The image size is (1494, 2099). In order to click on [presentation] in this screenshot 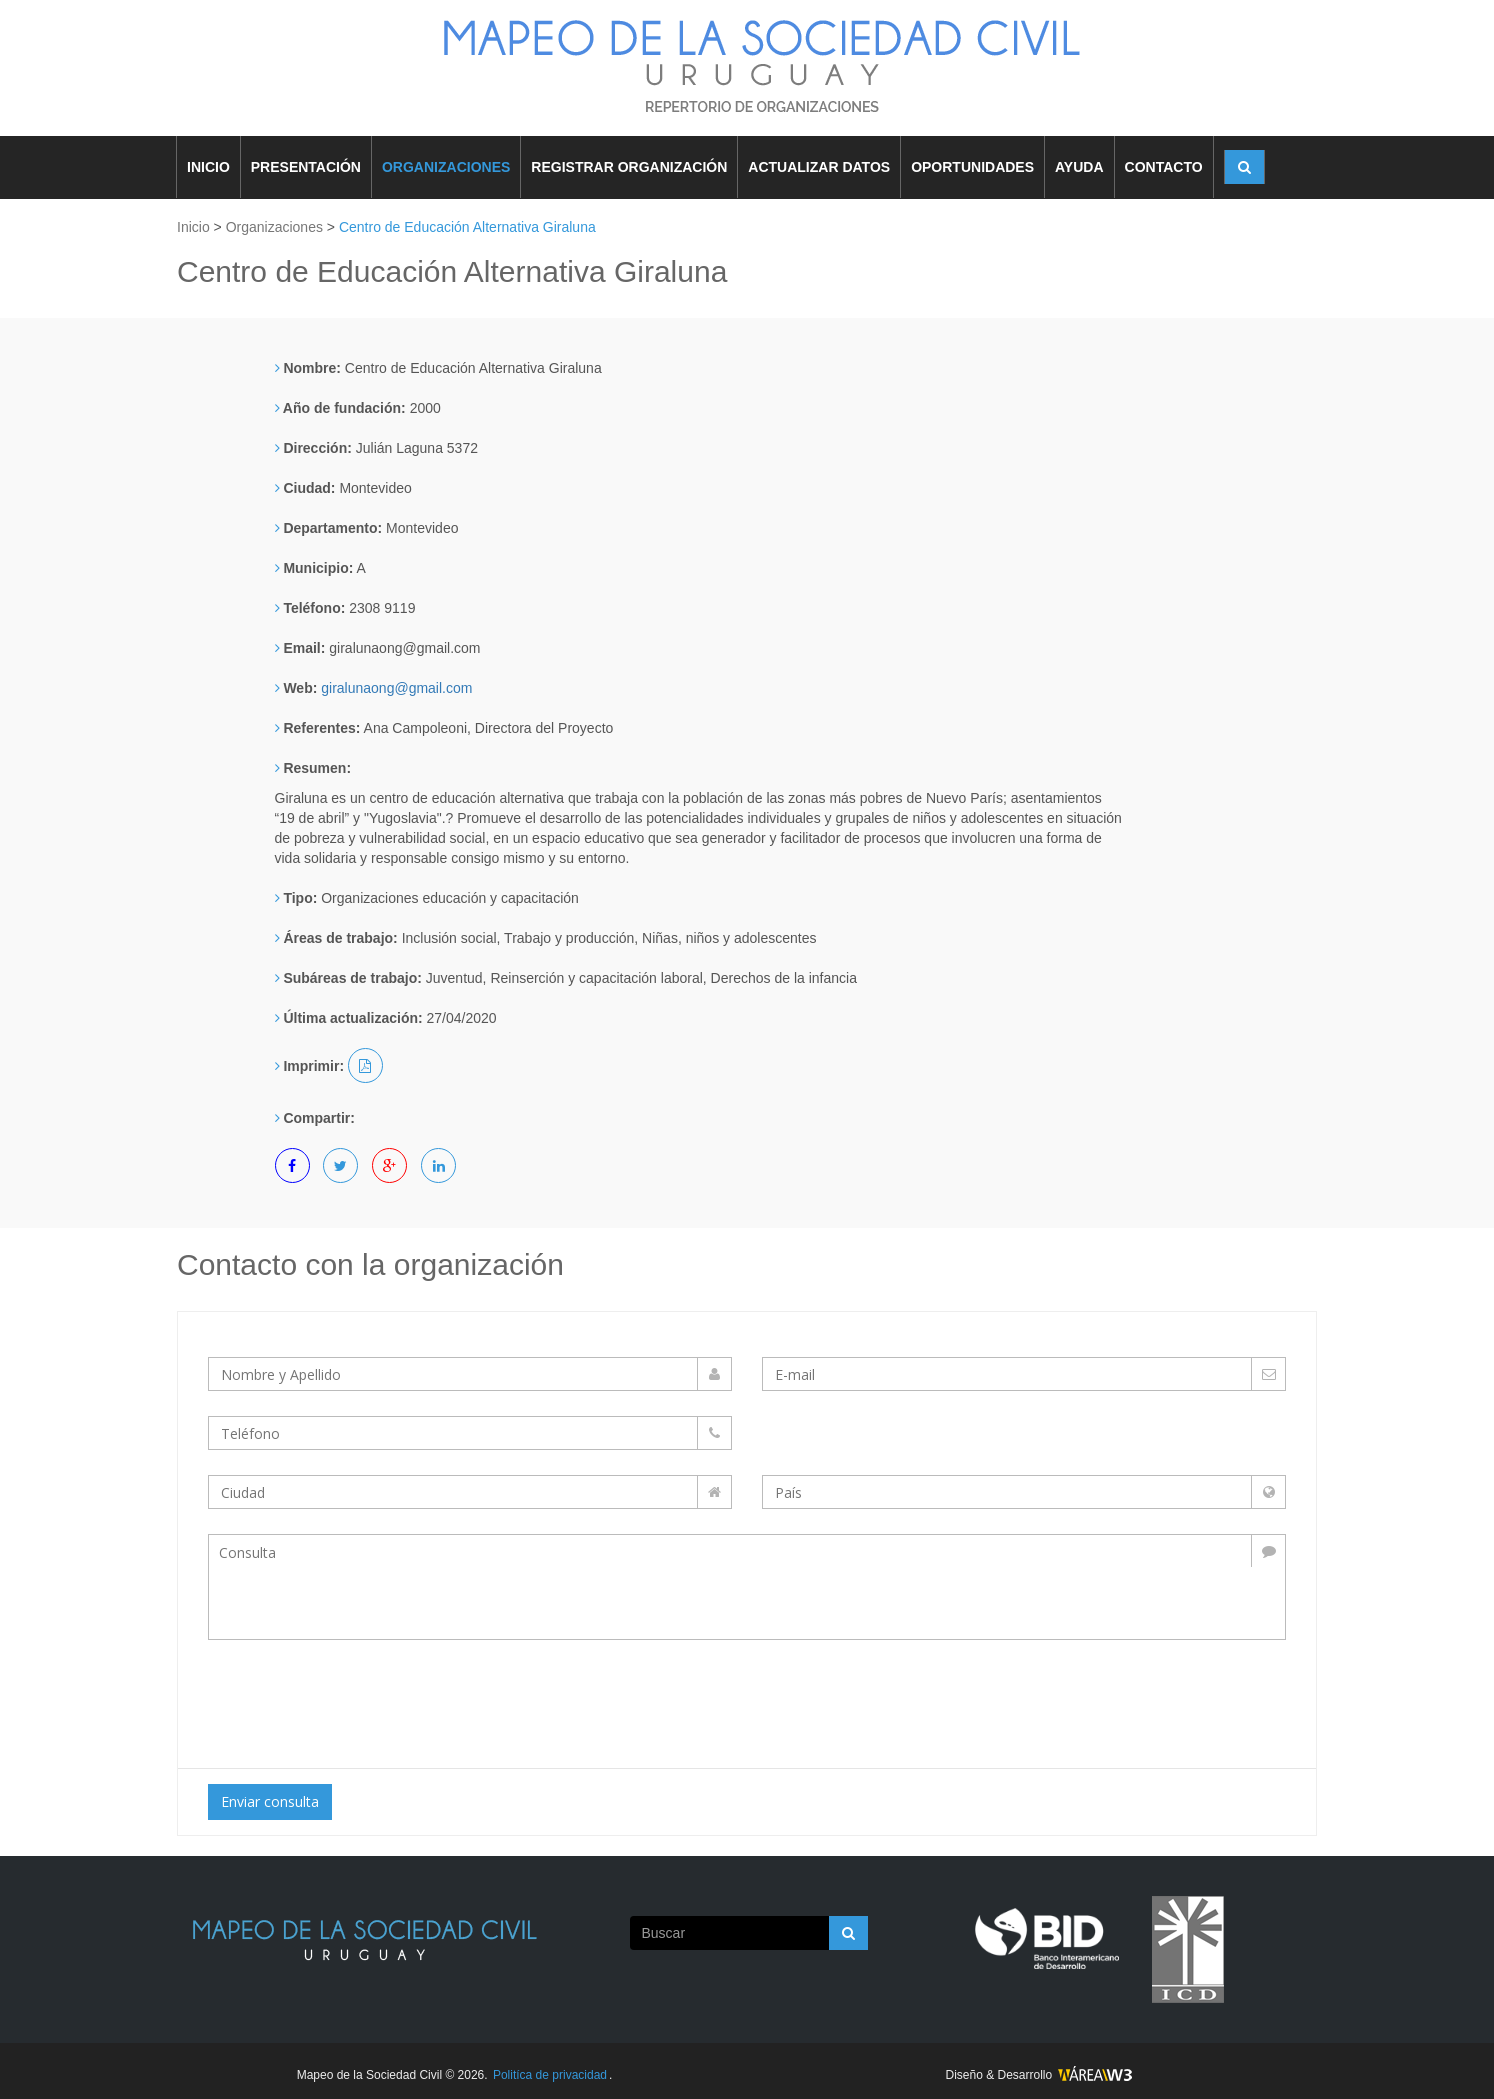, I will do `click(375, 1699)`.